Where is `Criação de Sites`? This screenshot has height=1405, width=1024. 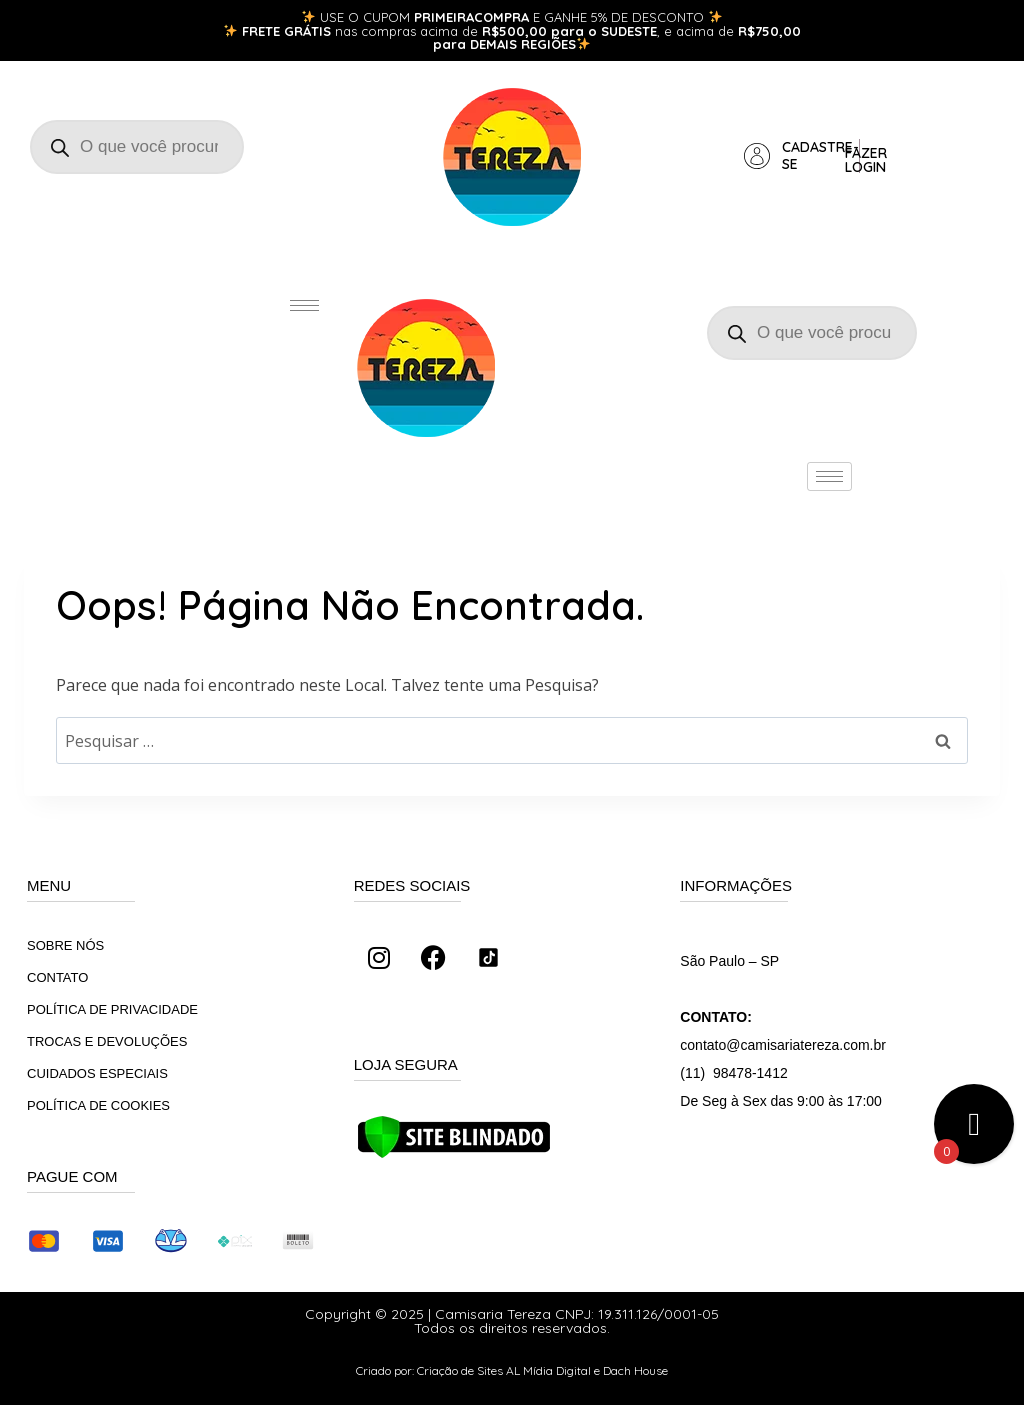
Criação de Sites is located at coordinates (460, 1370).